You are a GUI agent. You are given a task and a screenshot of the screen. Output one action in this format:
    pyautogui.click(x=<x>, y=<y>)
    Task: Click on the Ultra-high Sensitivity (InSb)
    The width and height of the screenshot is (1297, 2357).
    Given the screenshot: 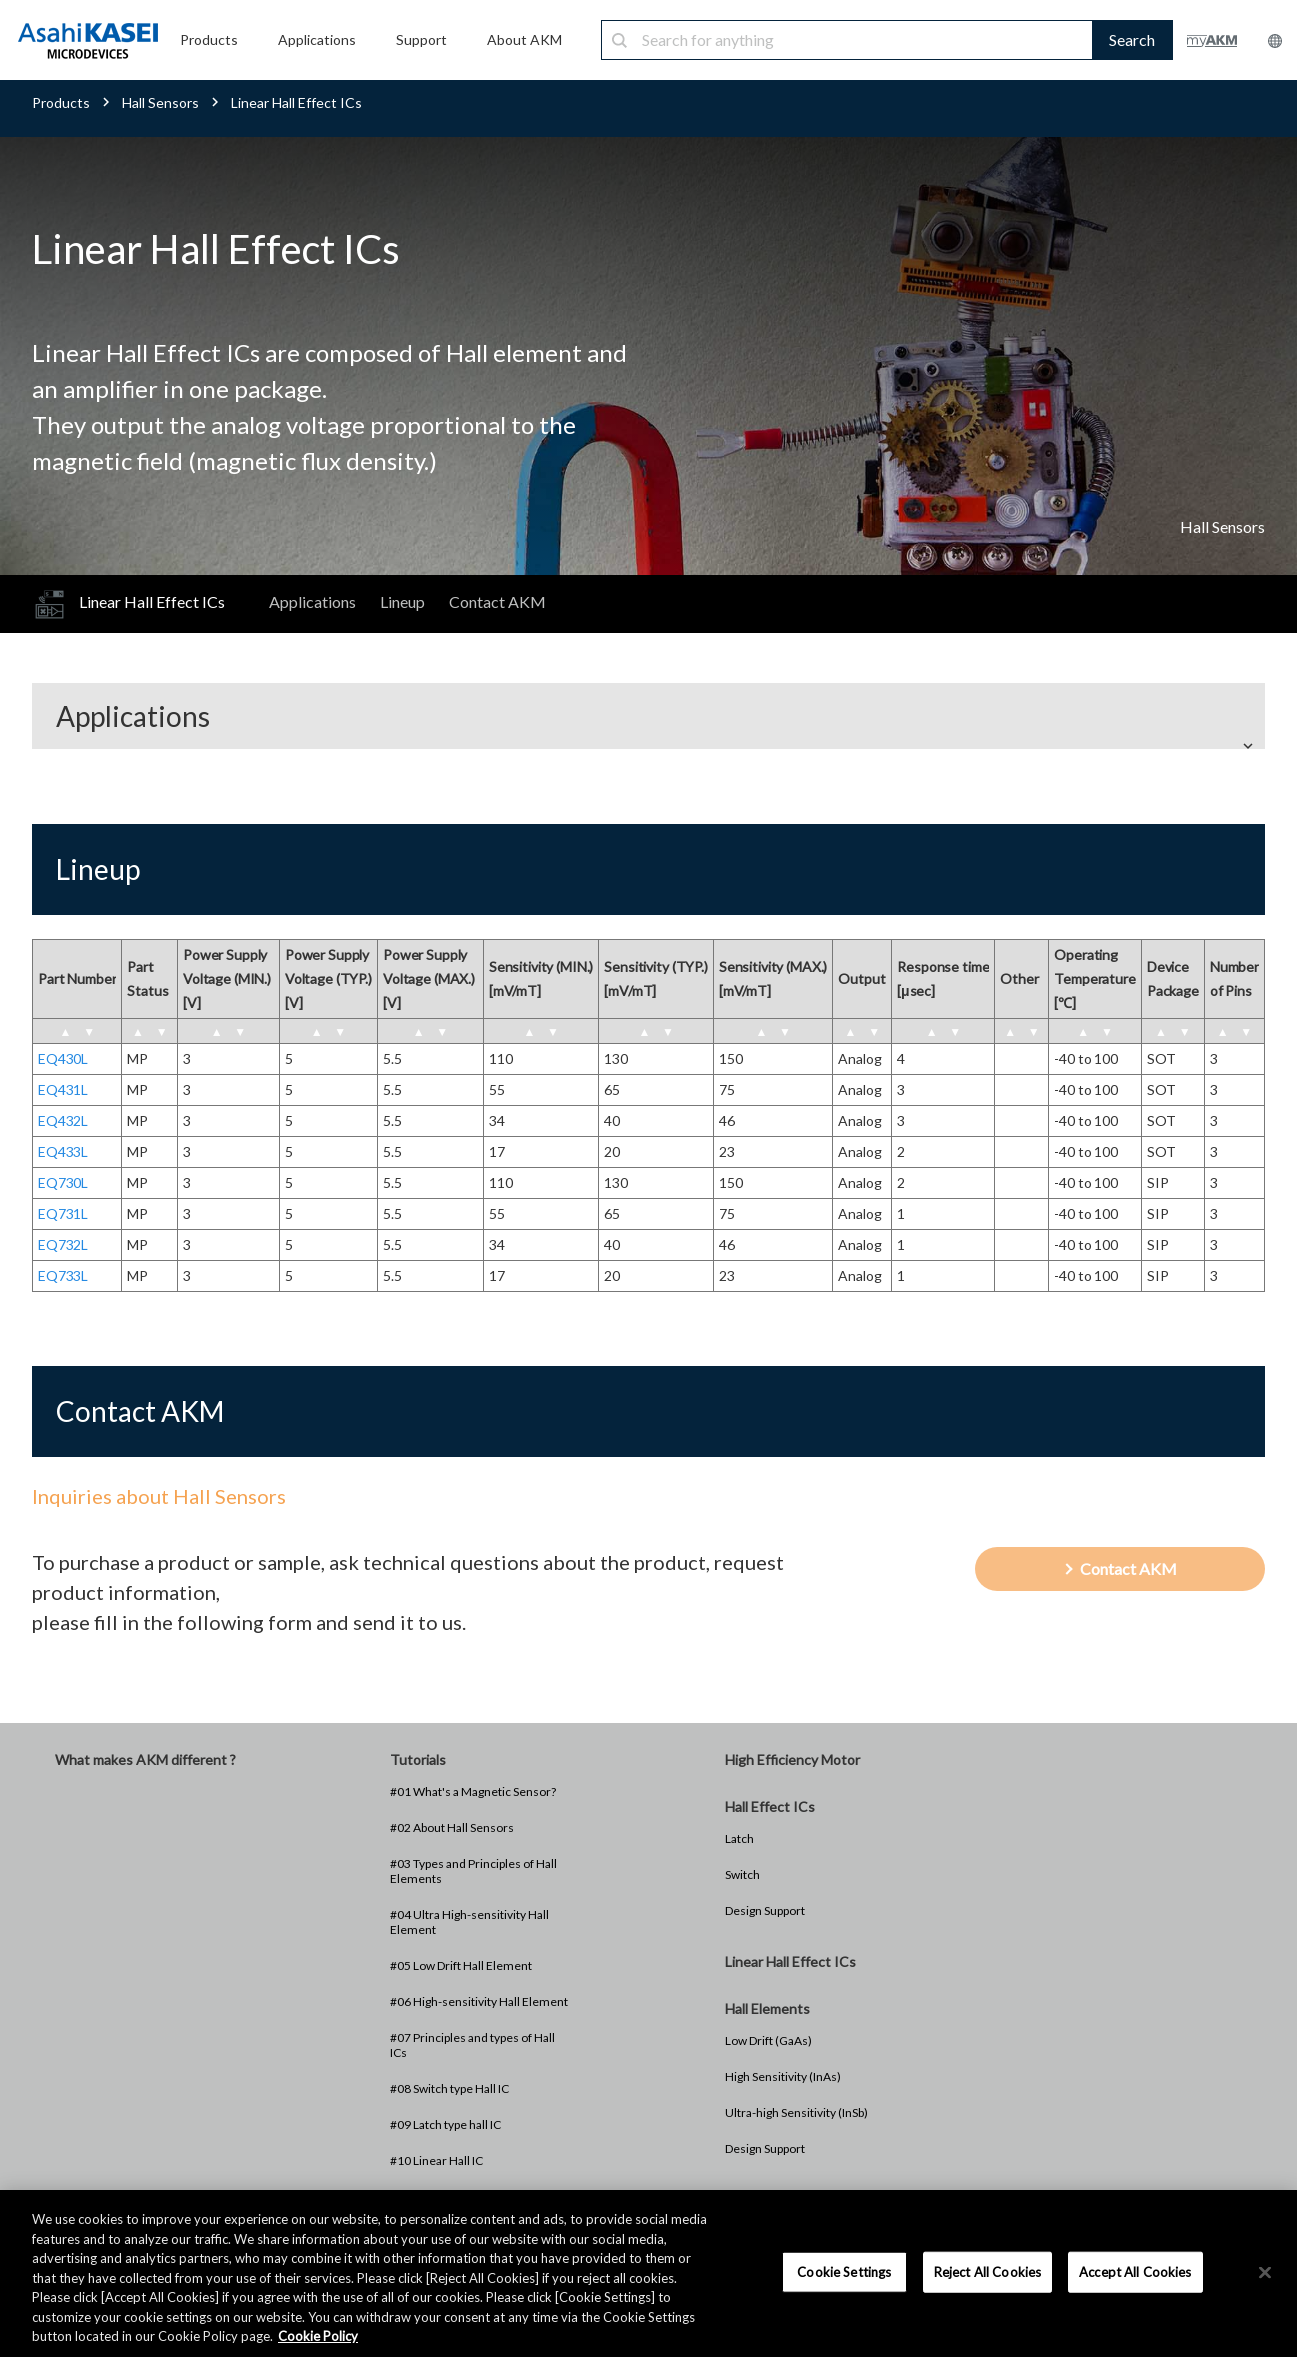 What is the action you would take?
    pyautogui.click(x=796, y=2112)
    